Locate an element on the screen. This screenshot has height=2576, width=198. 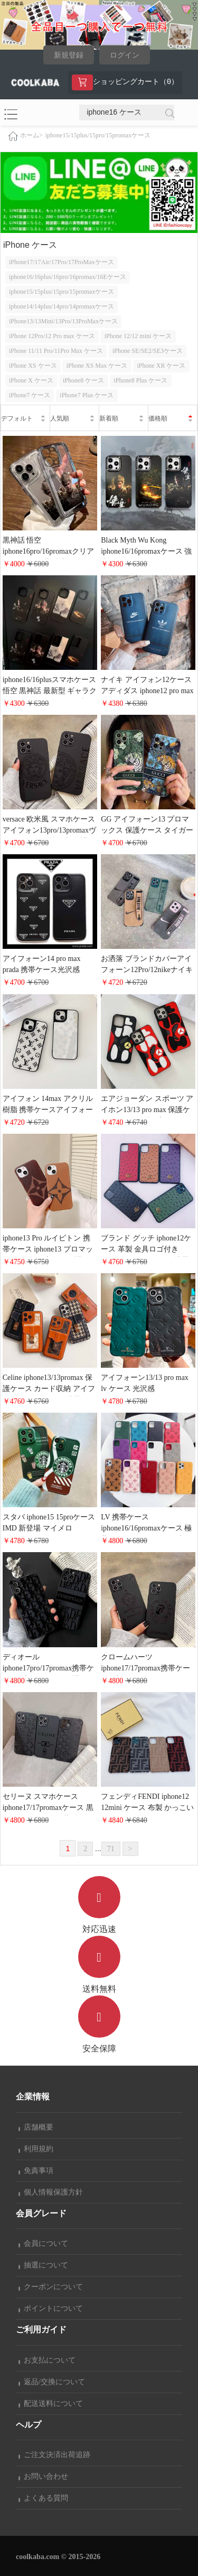
ポイントについて is located at coordinates (50, 2308).